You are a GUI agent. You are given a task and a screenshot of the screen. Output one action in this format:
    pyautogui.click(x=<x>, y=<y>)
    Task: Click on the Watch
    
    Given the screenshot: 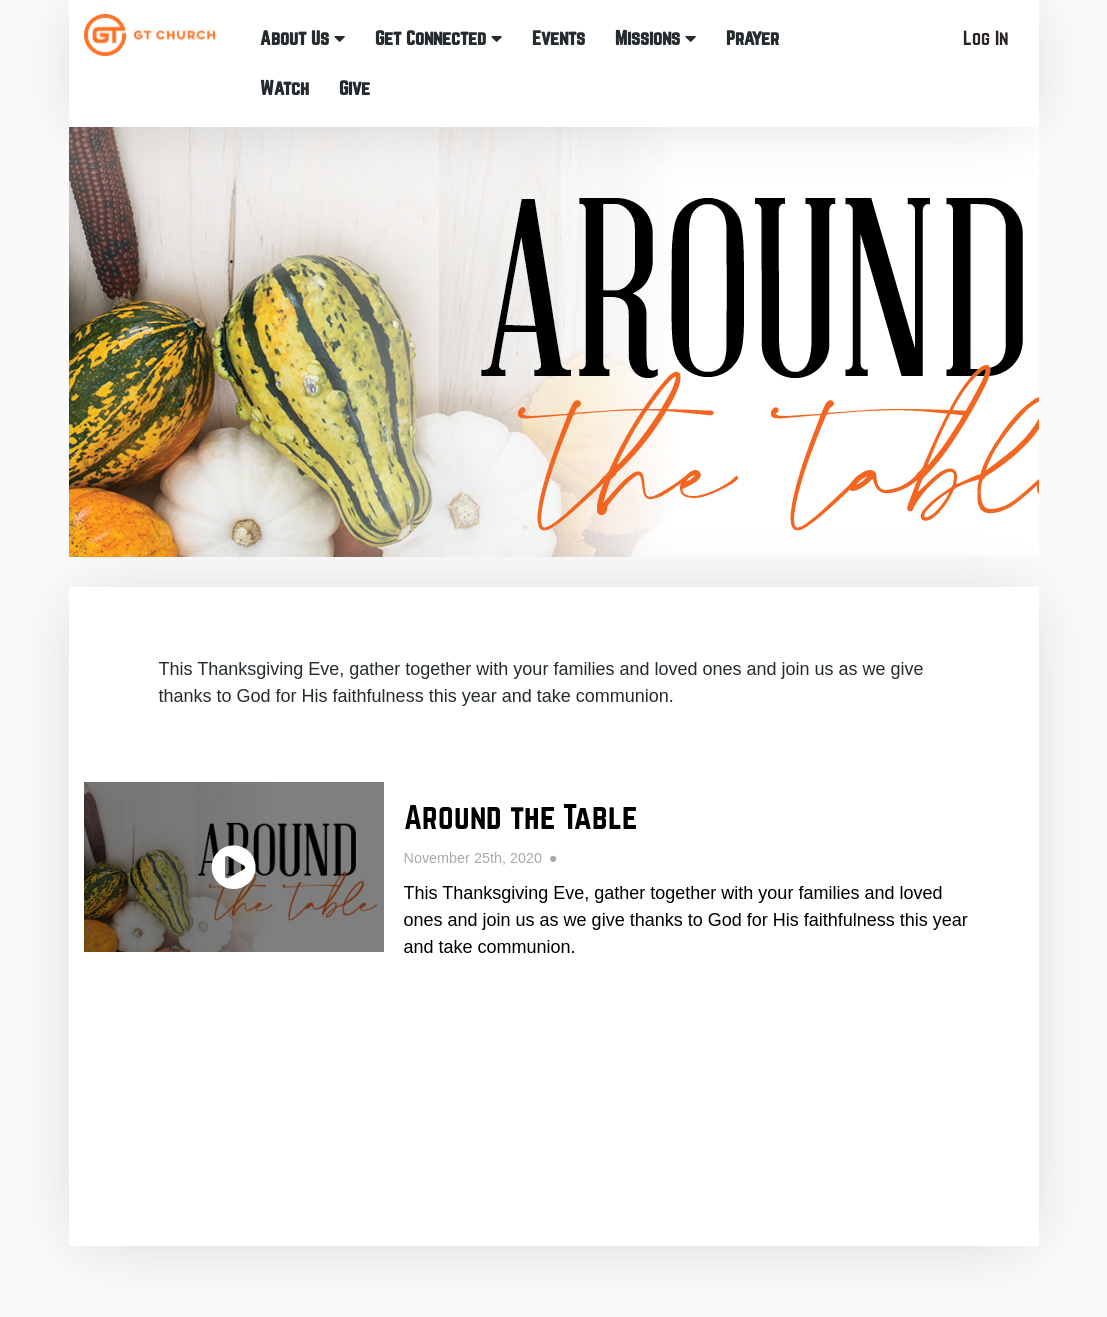 What is the action you would take?
    pyautogui.click(x=284, y=88)
    